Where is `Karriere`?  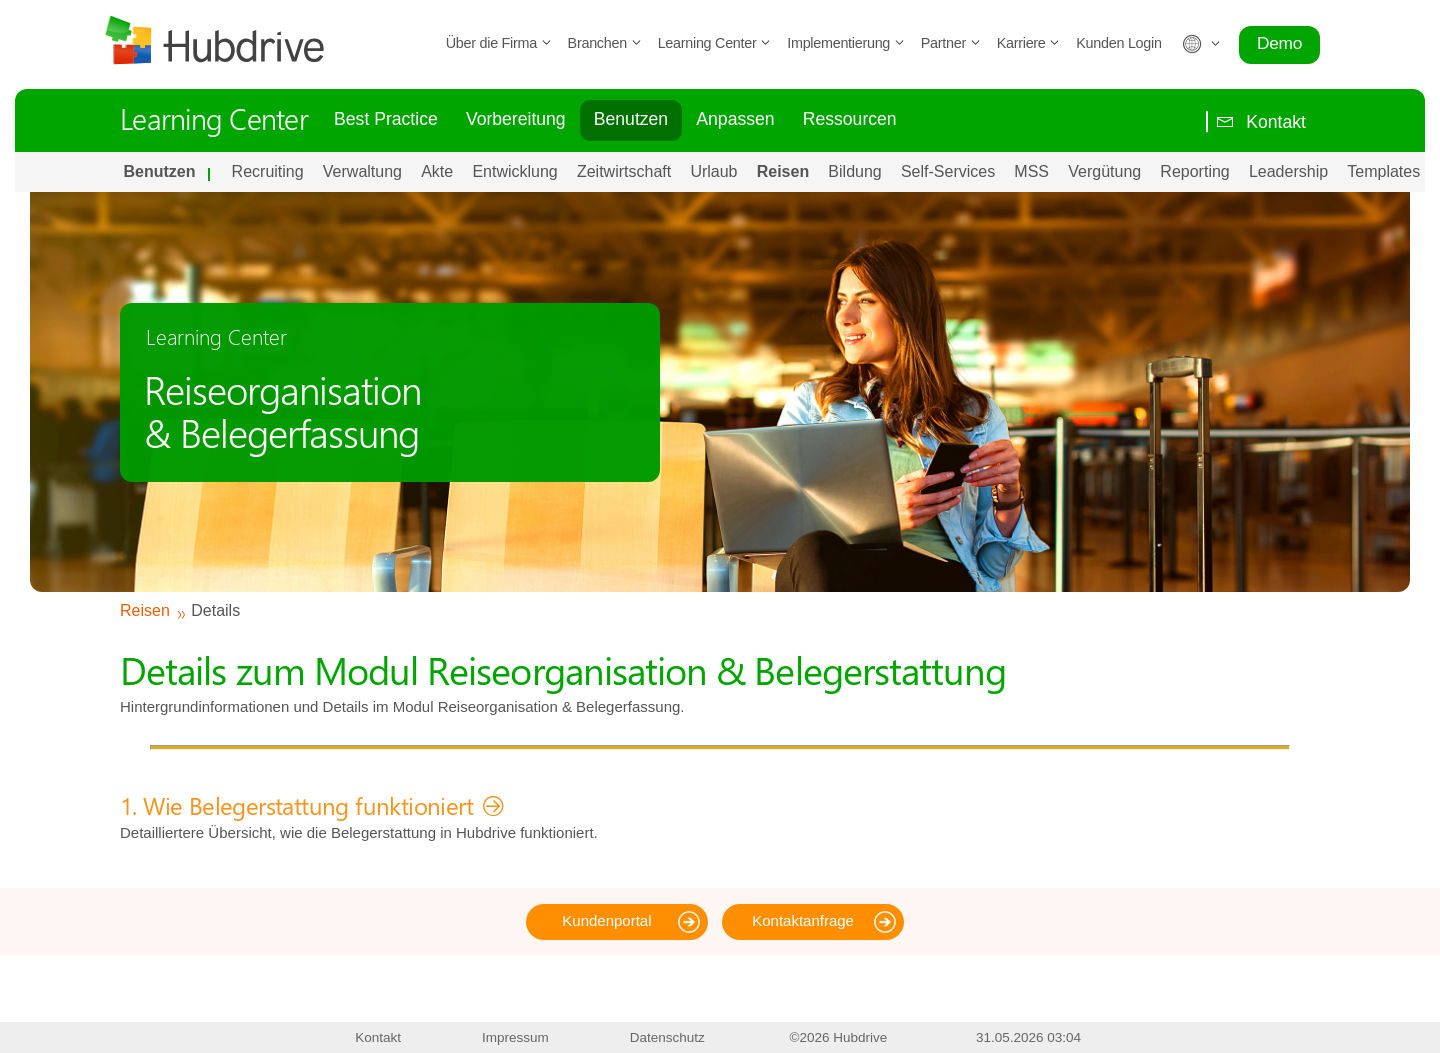 Karriere is located at coordinates (1029, 43).